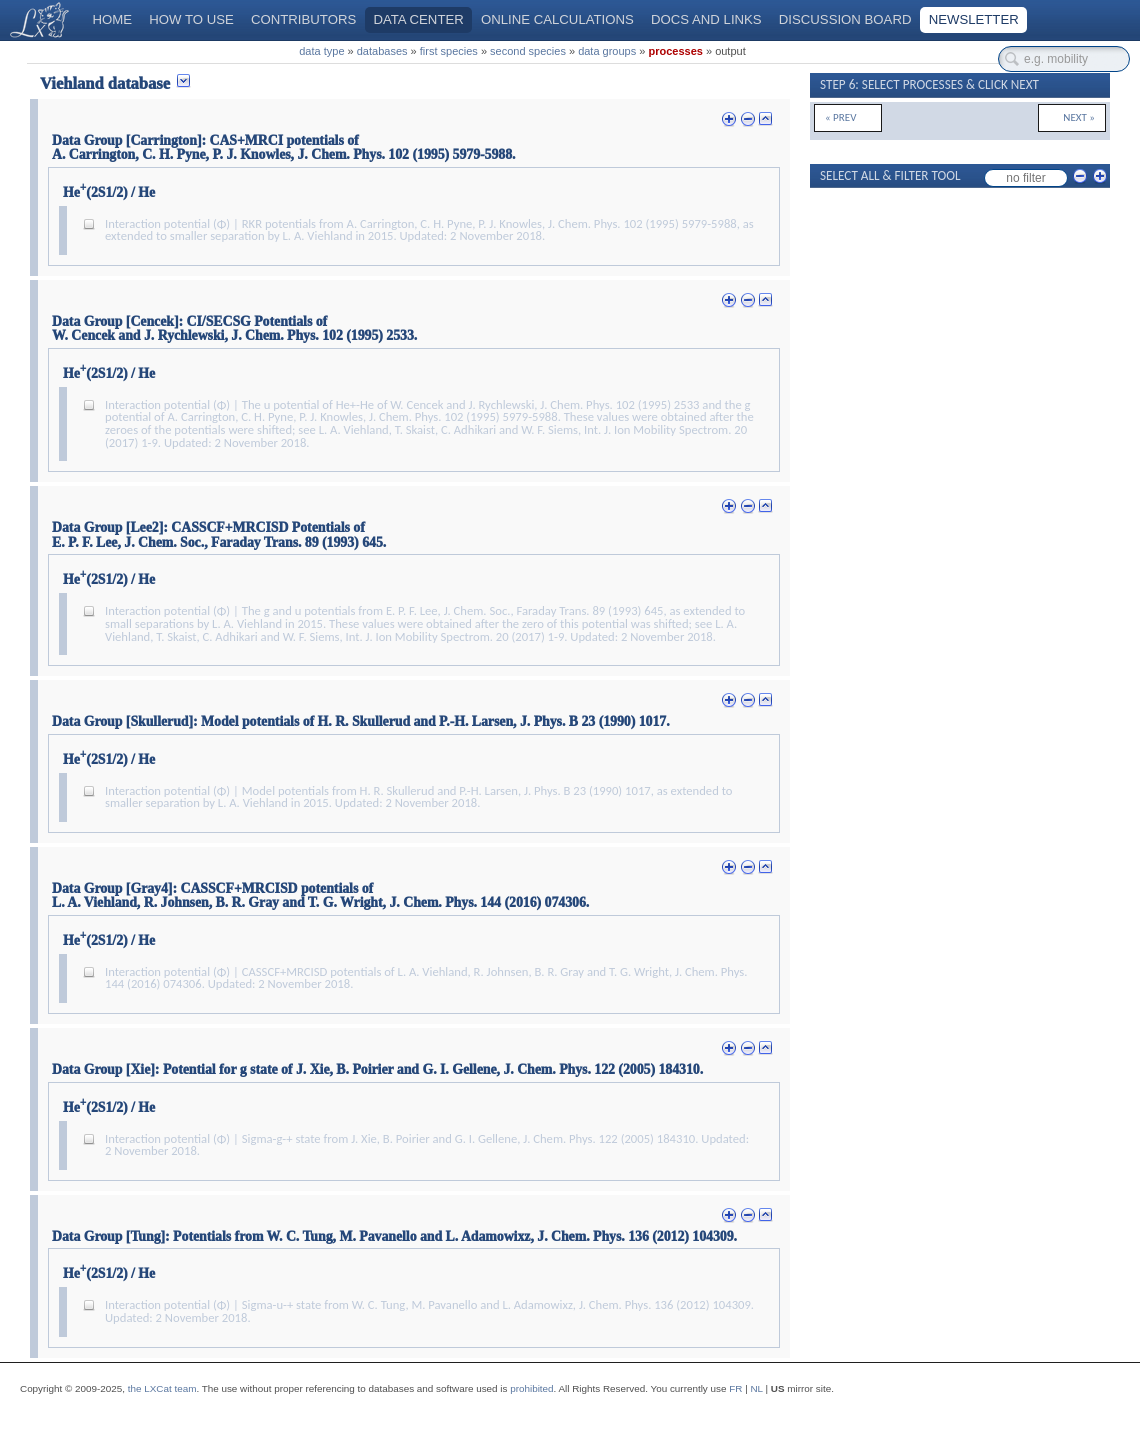  I want to click on prohibited, so click(531, 1388).